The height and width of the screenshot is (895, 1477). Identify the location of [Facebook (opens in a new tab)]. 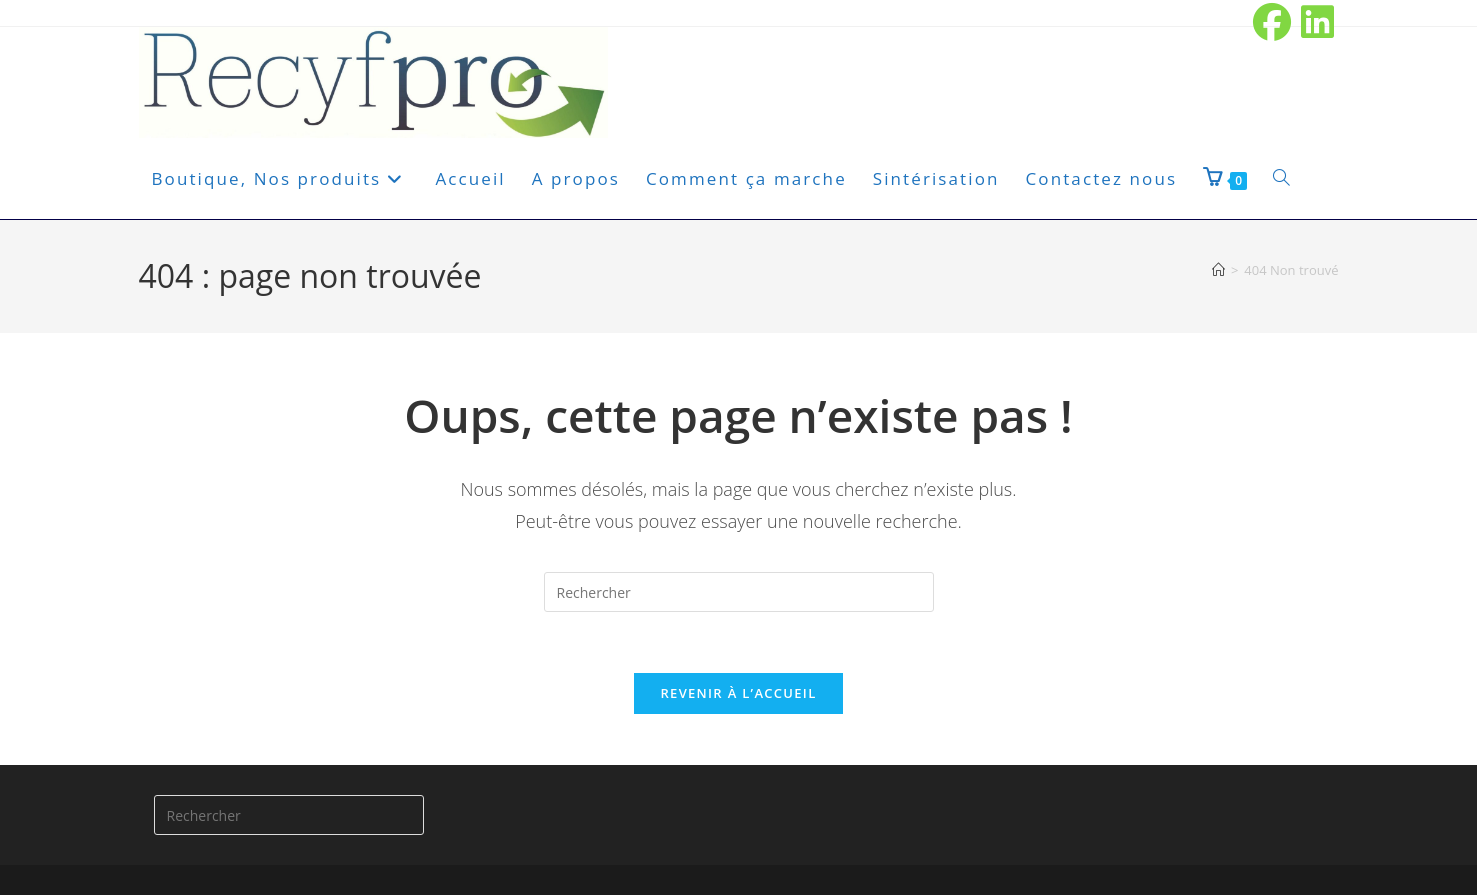
(1273, 22).